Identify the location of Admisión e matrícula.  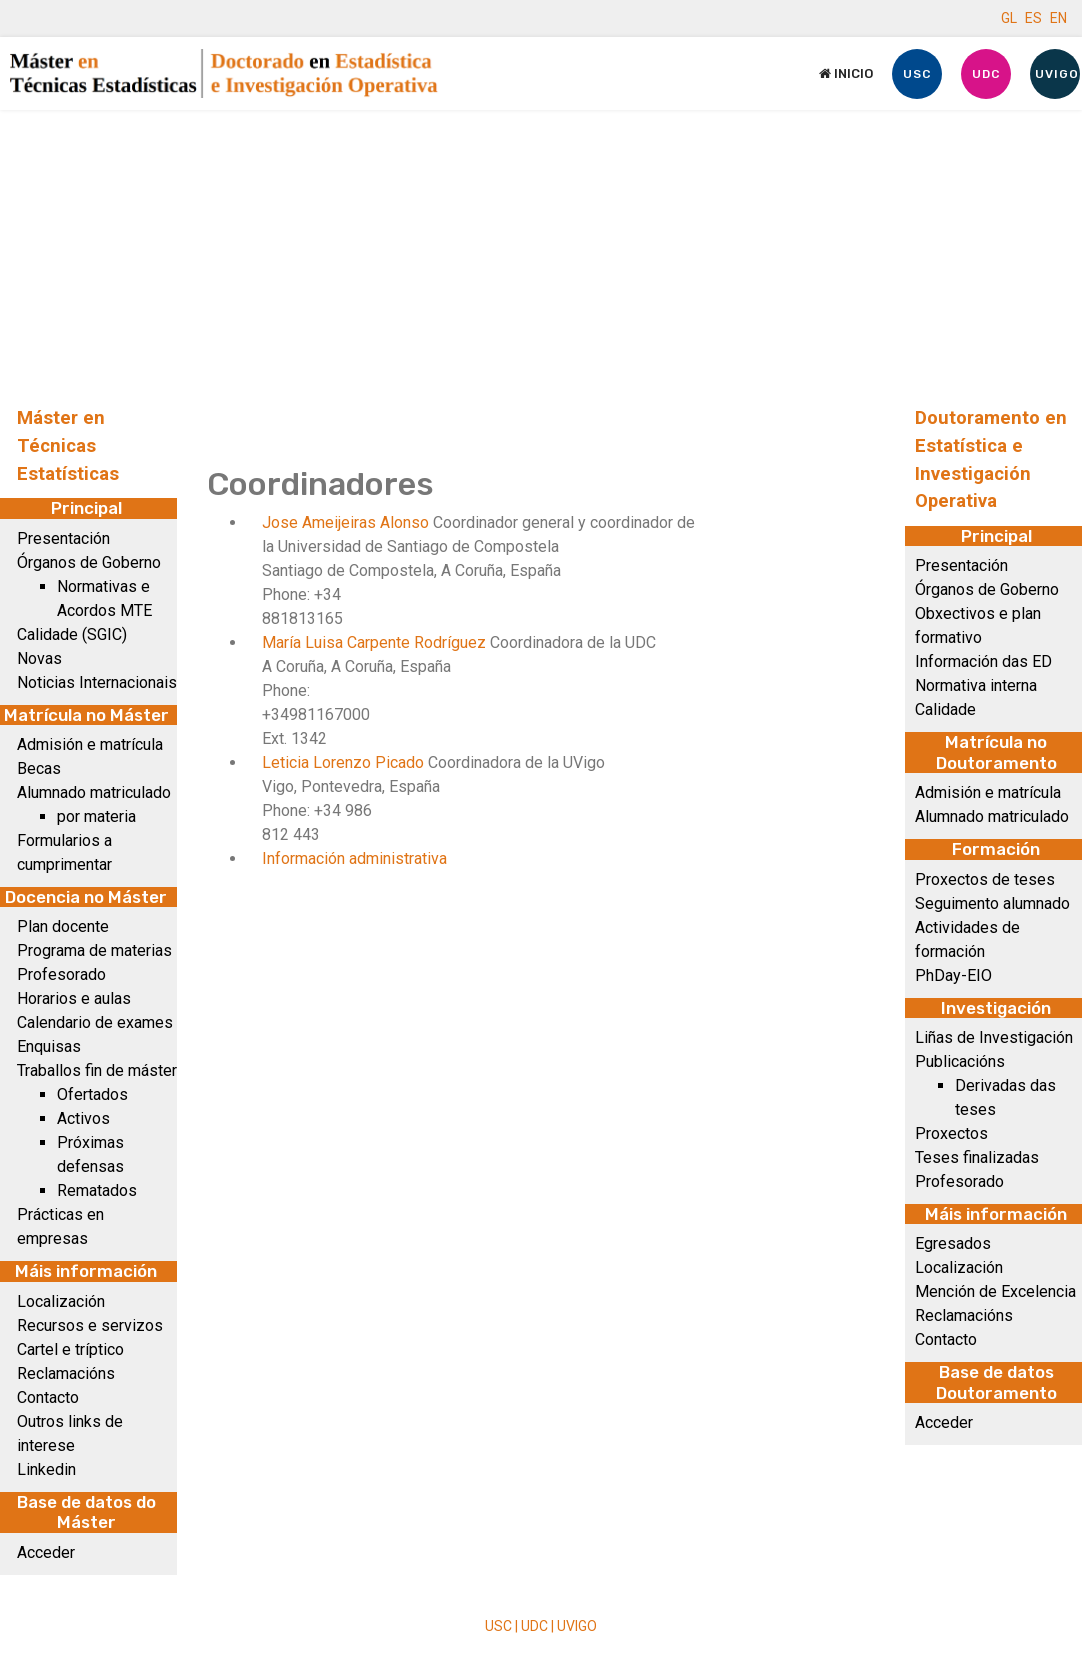
(90, 744).